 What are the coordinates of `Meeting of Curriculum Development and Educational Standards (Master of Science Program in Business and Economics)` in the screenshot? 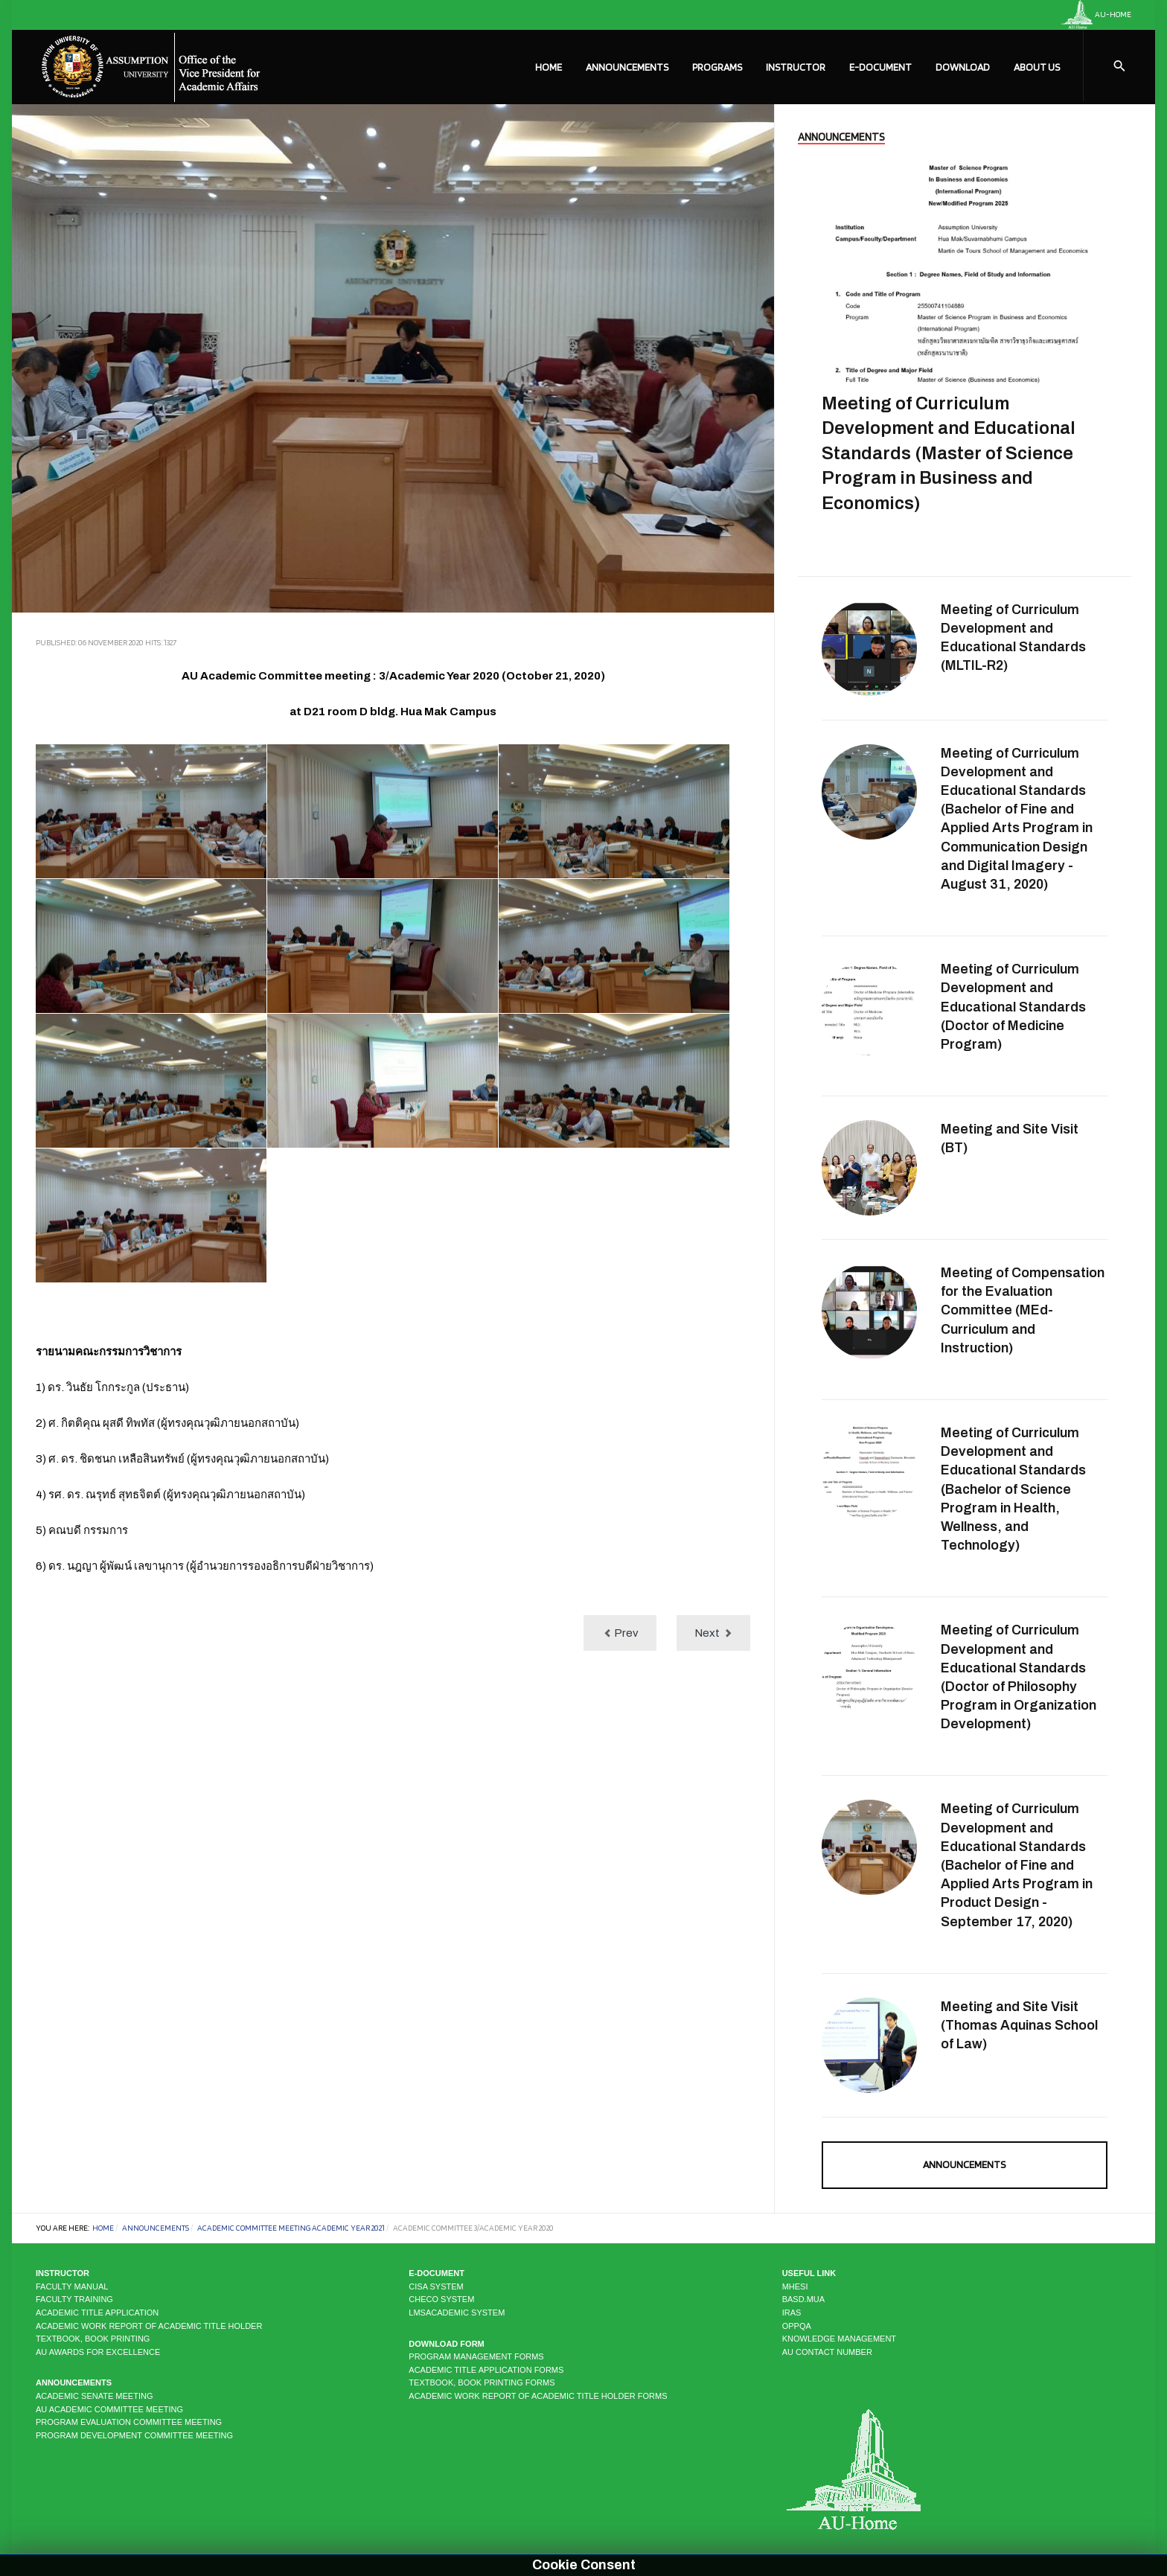 It's located at (948, 453).